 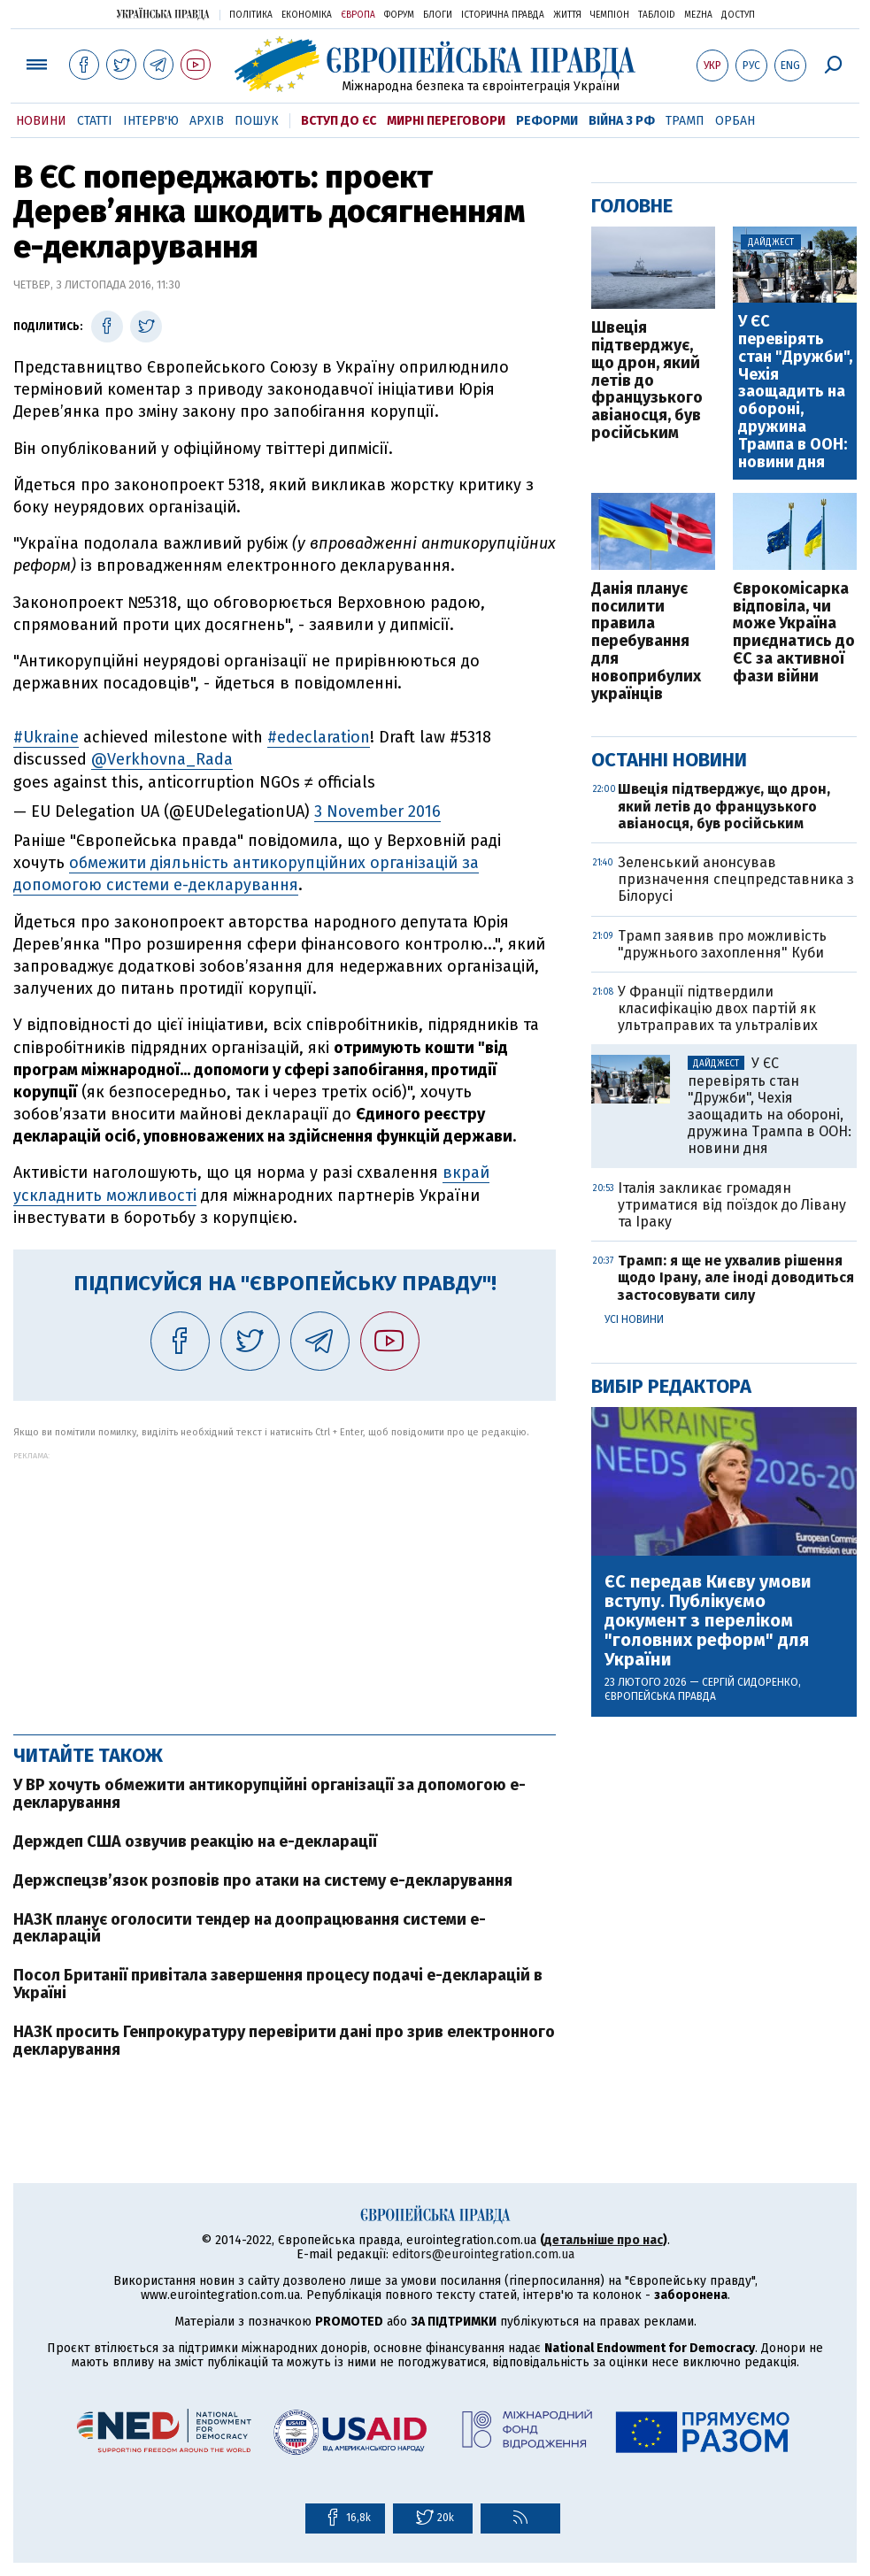 I want to click on Історична правда, so click(x=502, y=15).